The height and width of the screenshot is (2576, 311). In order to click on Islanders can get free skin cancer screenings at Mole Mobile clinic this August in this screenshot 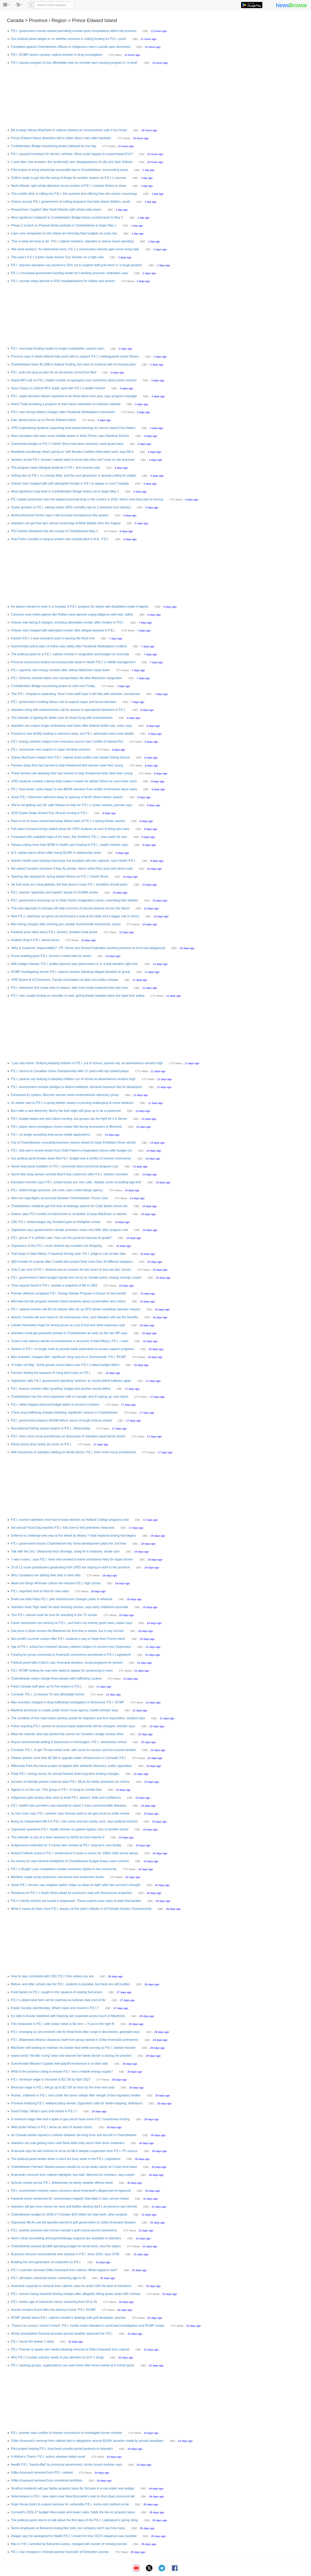, I will do `click(65, 523)`.